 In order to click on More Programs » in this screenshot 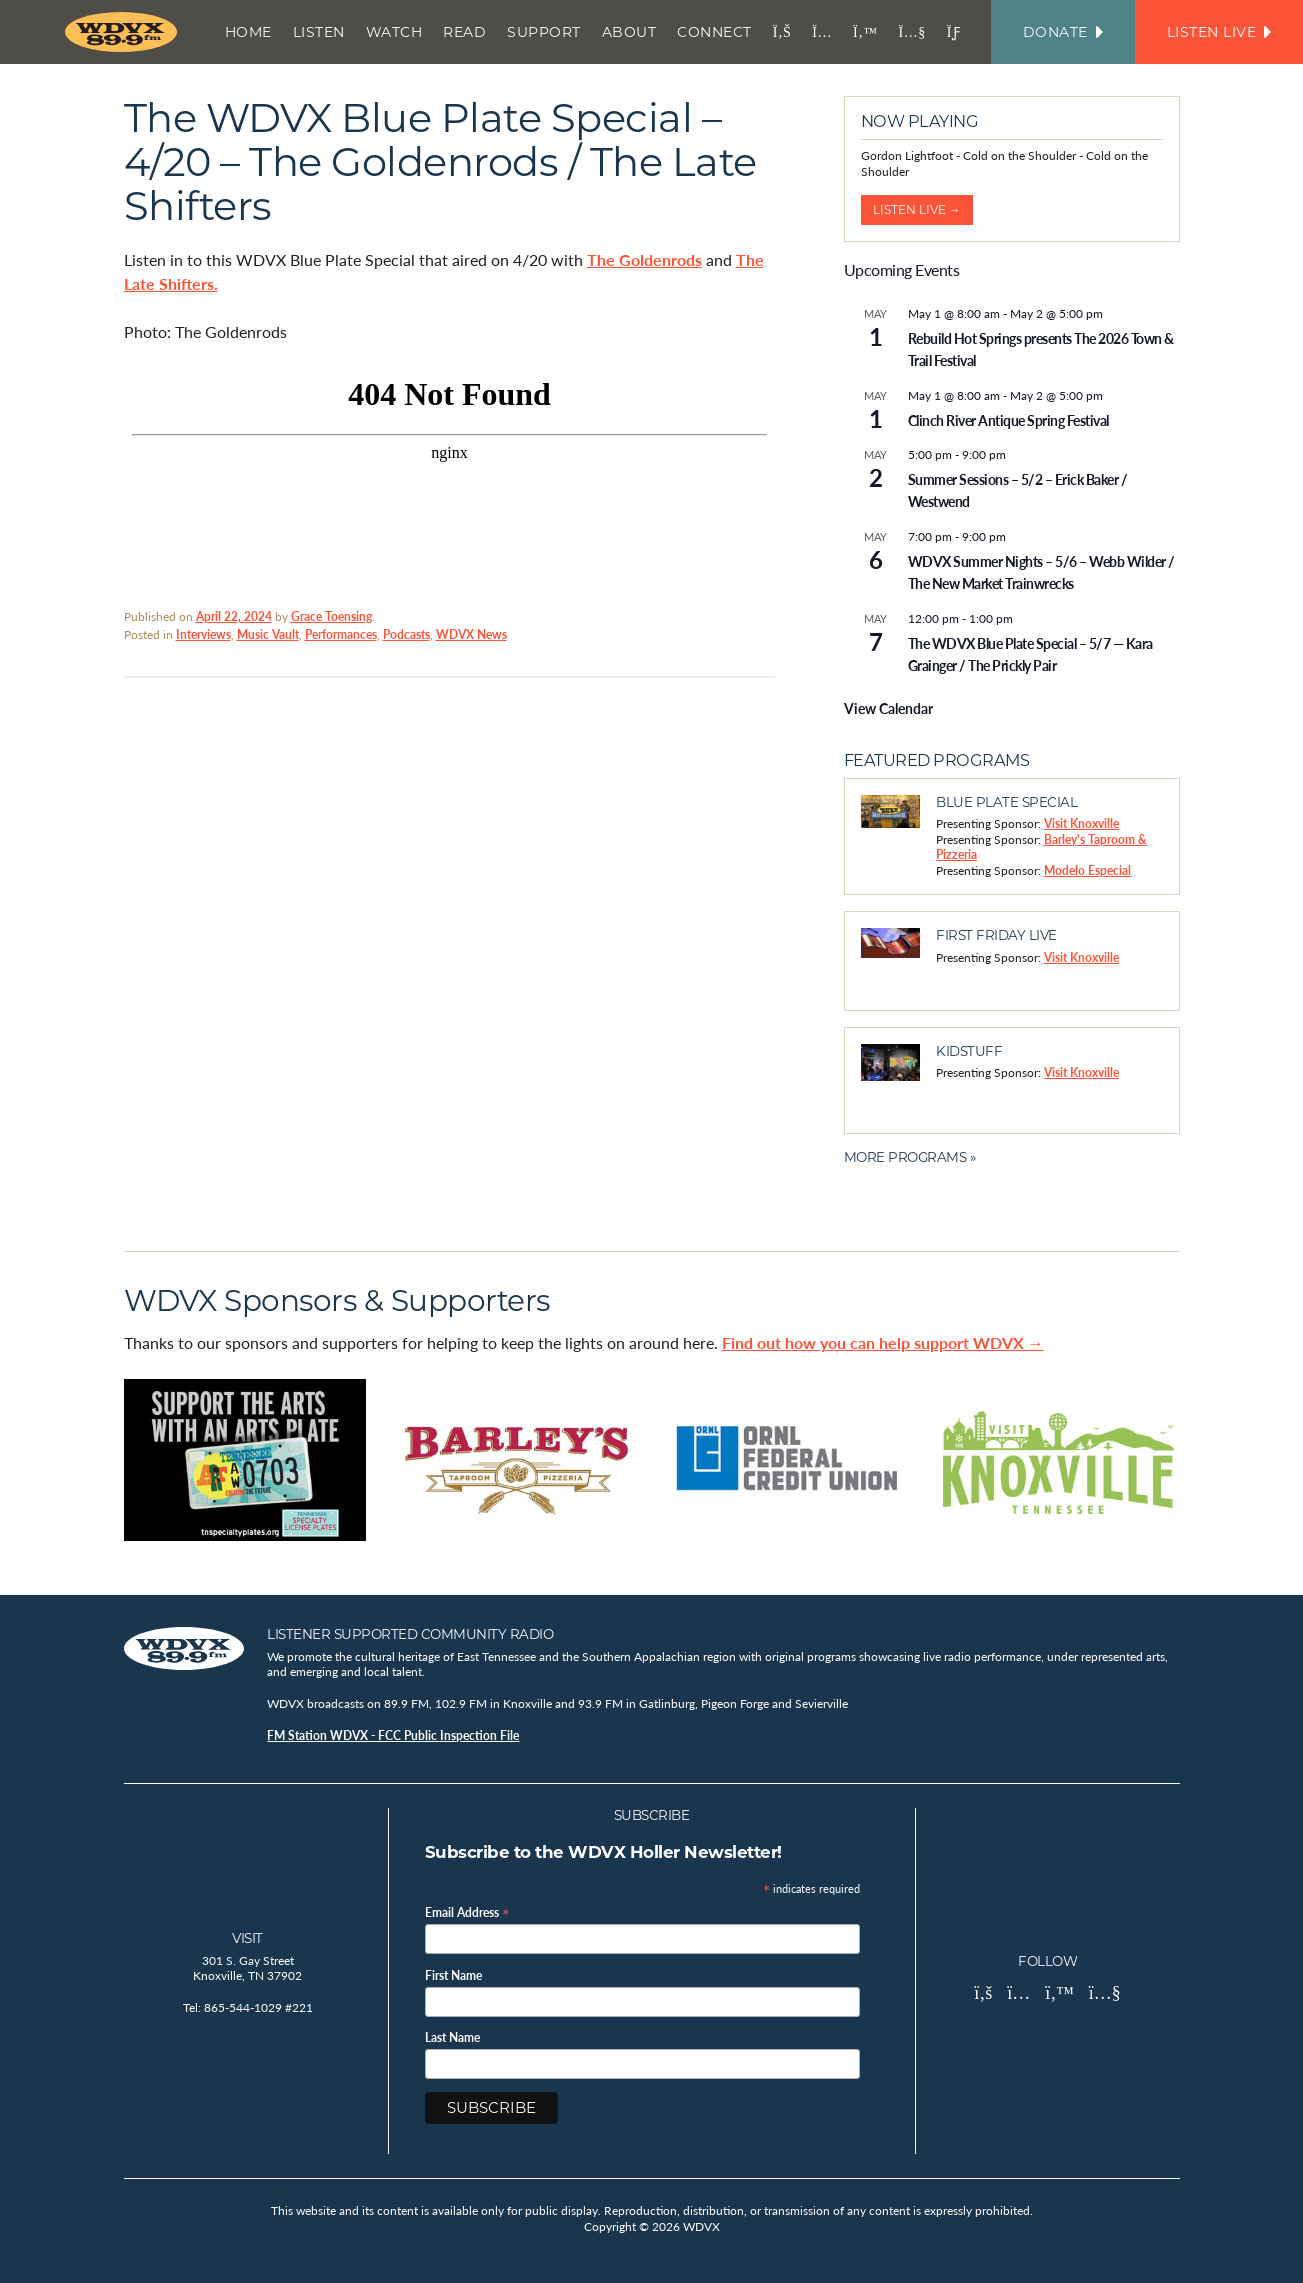, I will do `click(910, 1157)`.